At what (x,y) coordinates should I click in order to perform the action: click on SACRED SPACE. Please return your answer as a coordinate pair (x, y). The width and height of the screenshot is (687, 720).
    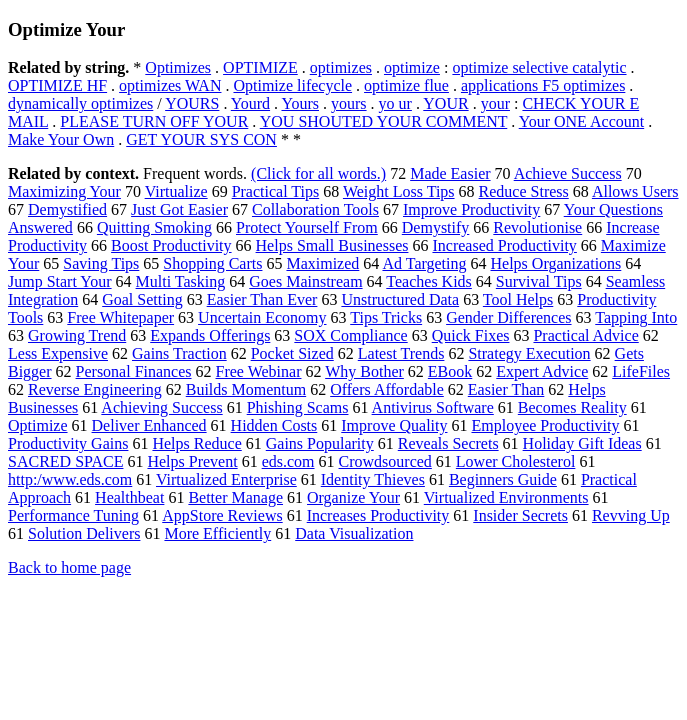
    Looking at the image, I should click on (65, 461).